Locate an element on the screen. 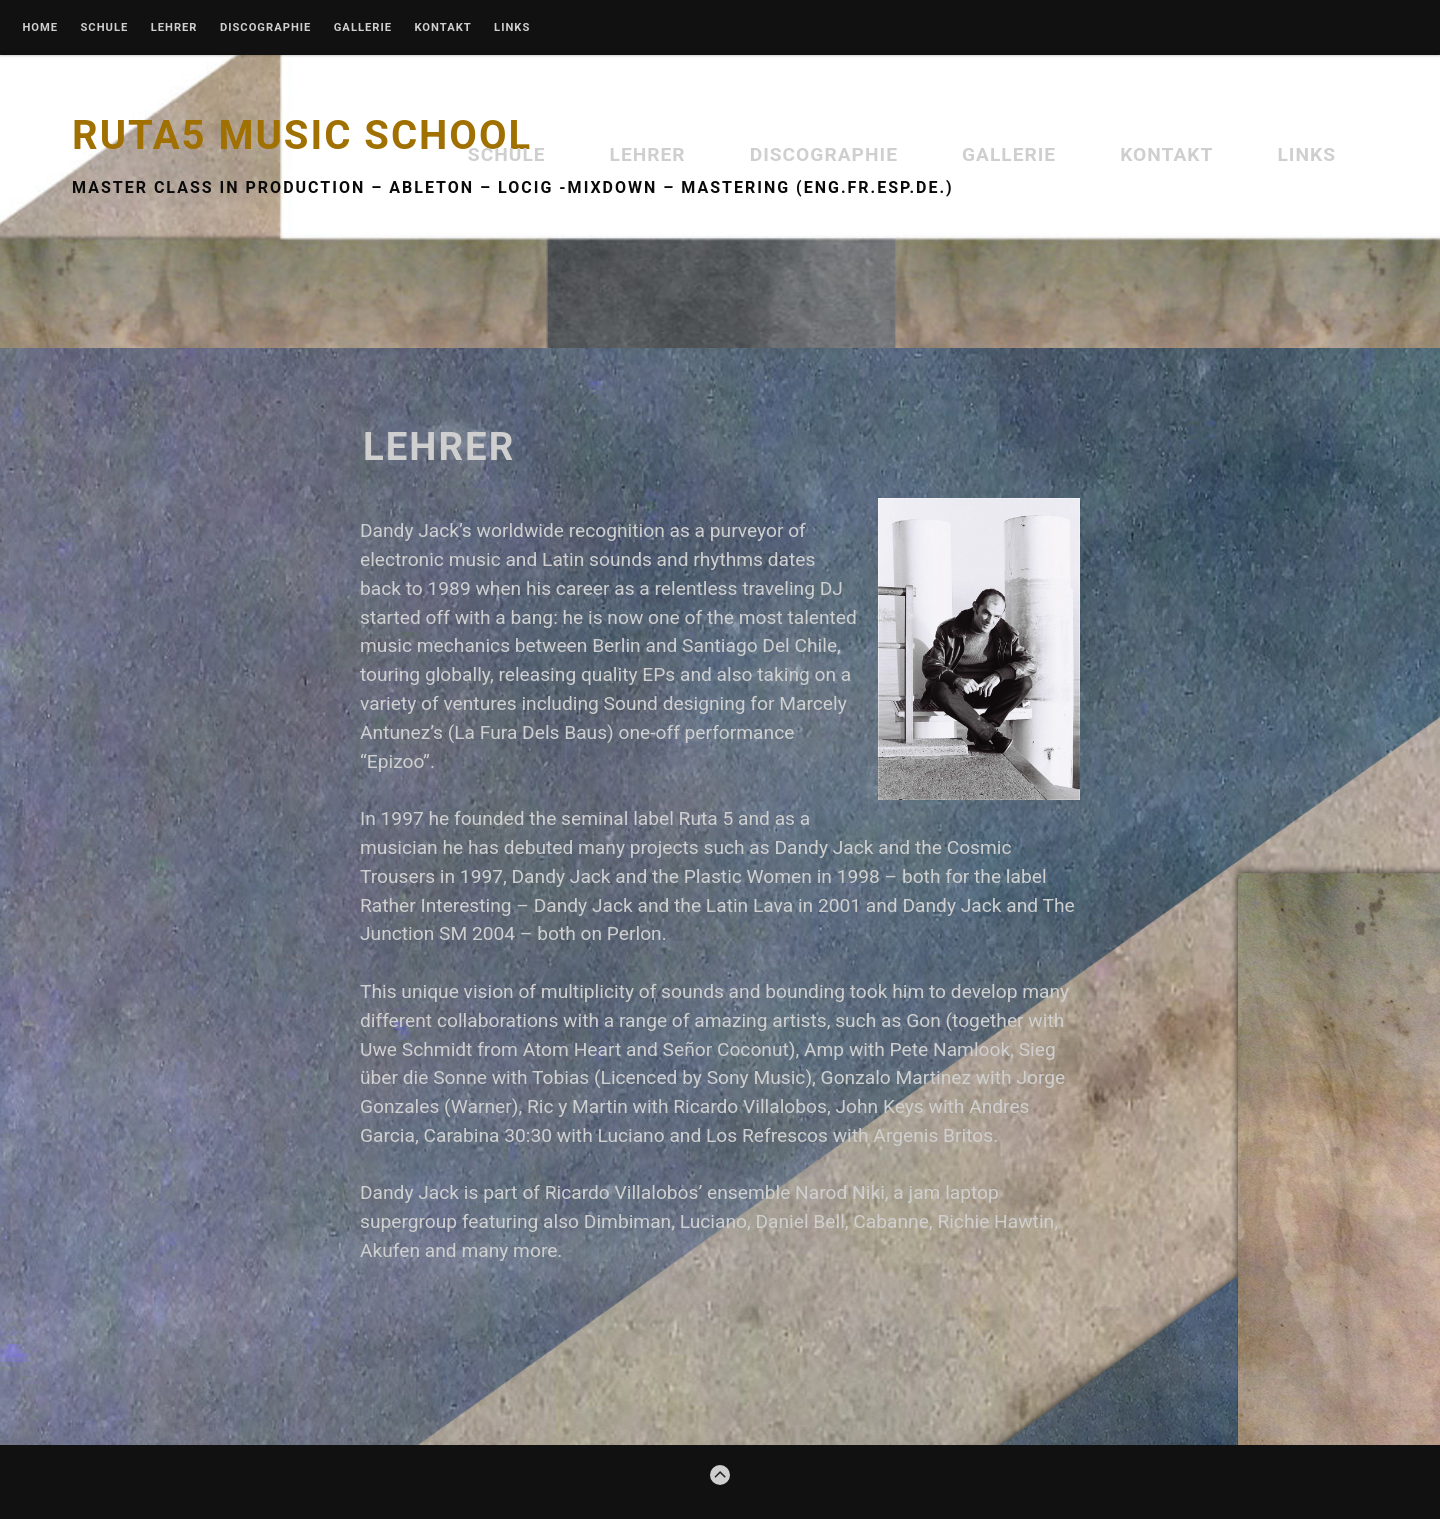 This screenshot has height=1519, width=1440. Links is located at coordinates (512, 28).